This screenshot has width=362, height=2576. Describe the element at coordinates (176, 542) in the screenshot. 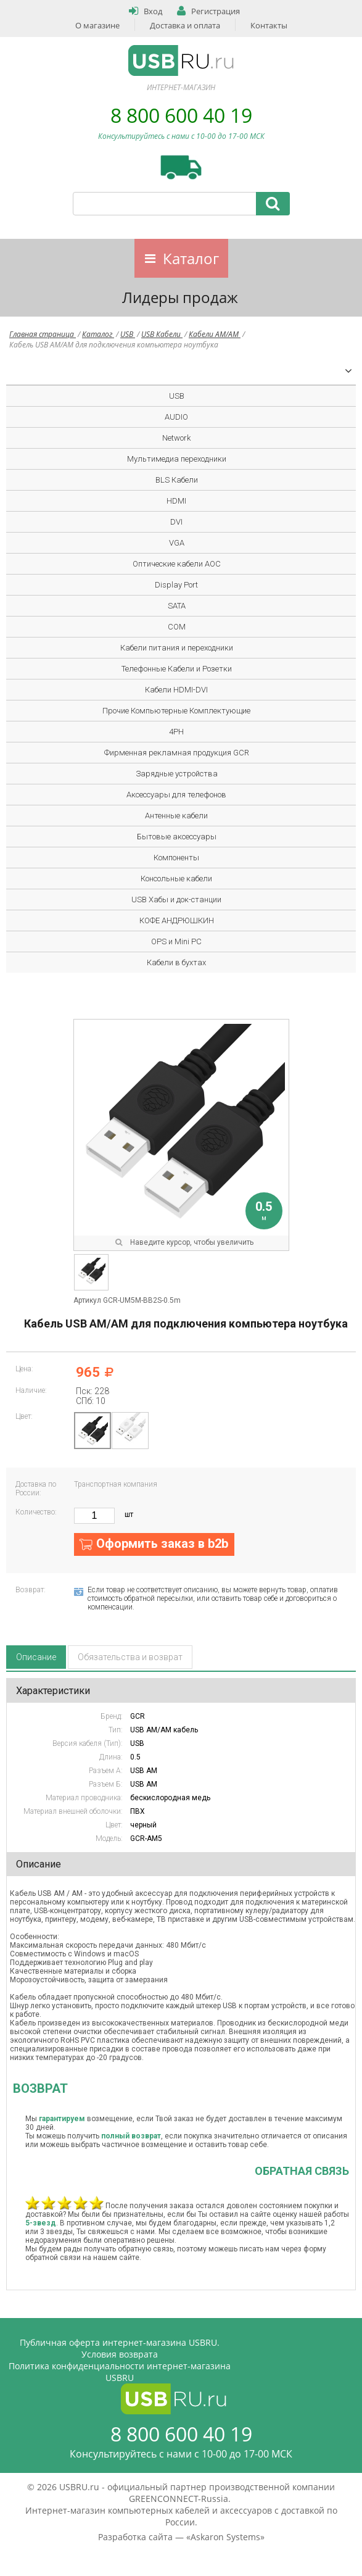

I see `VGA` at that location.